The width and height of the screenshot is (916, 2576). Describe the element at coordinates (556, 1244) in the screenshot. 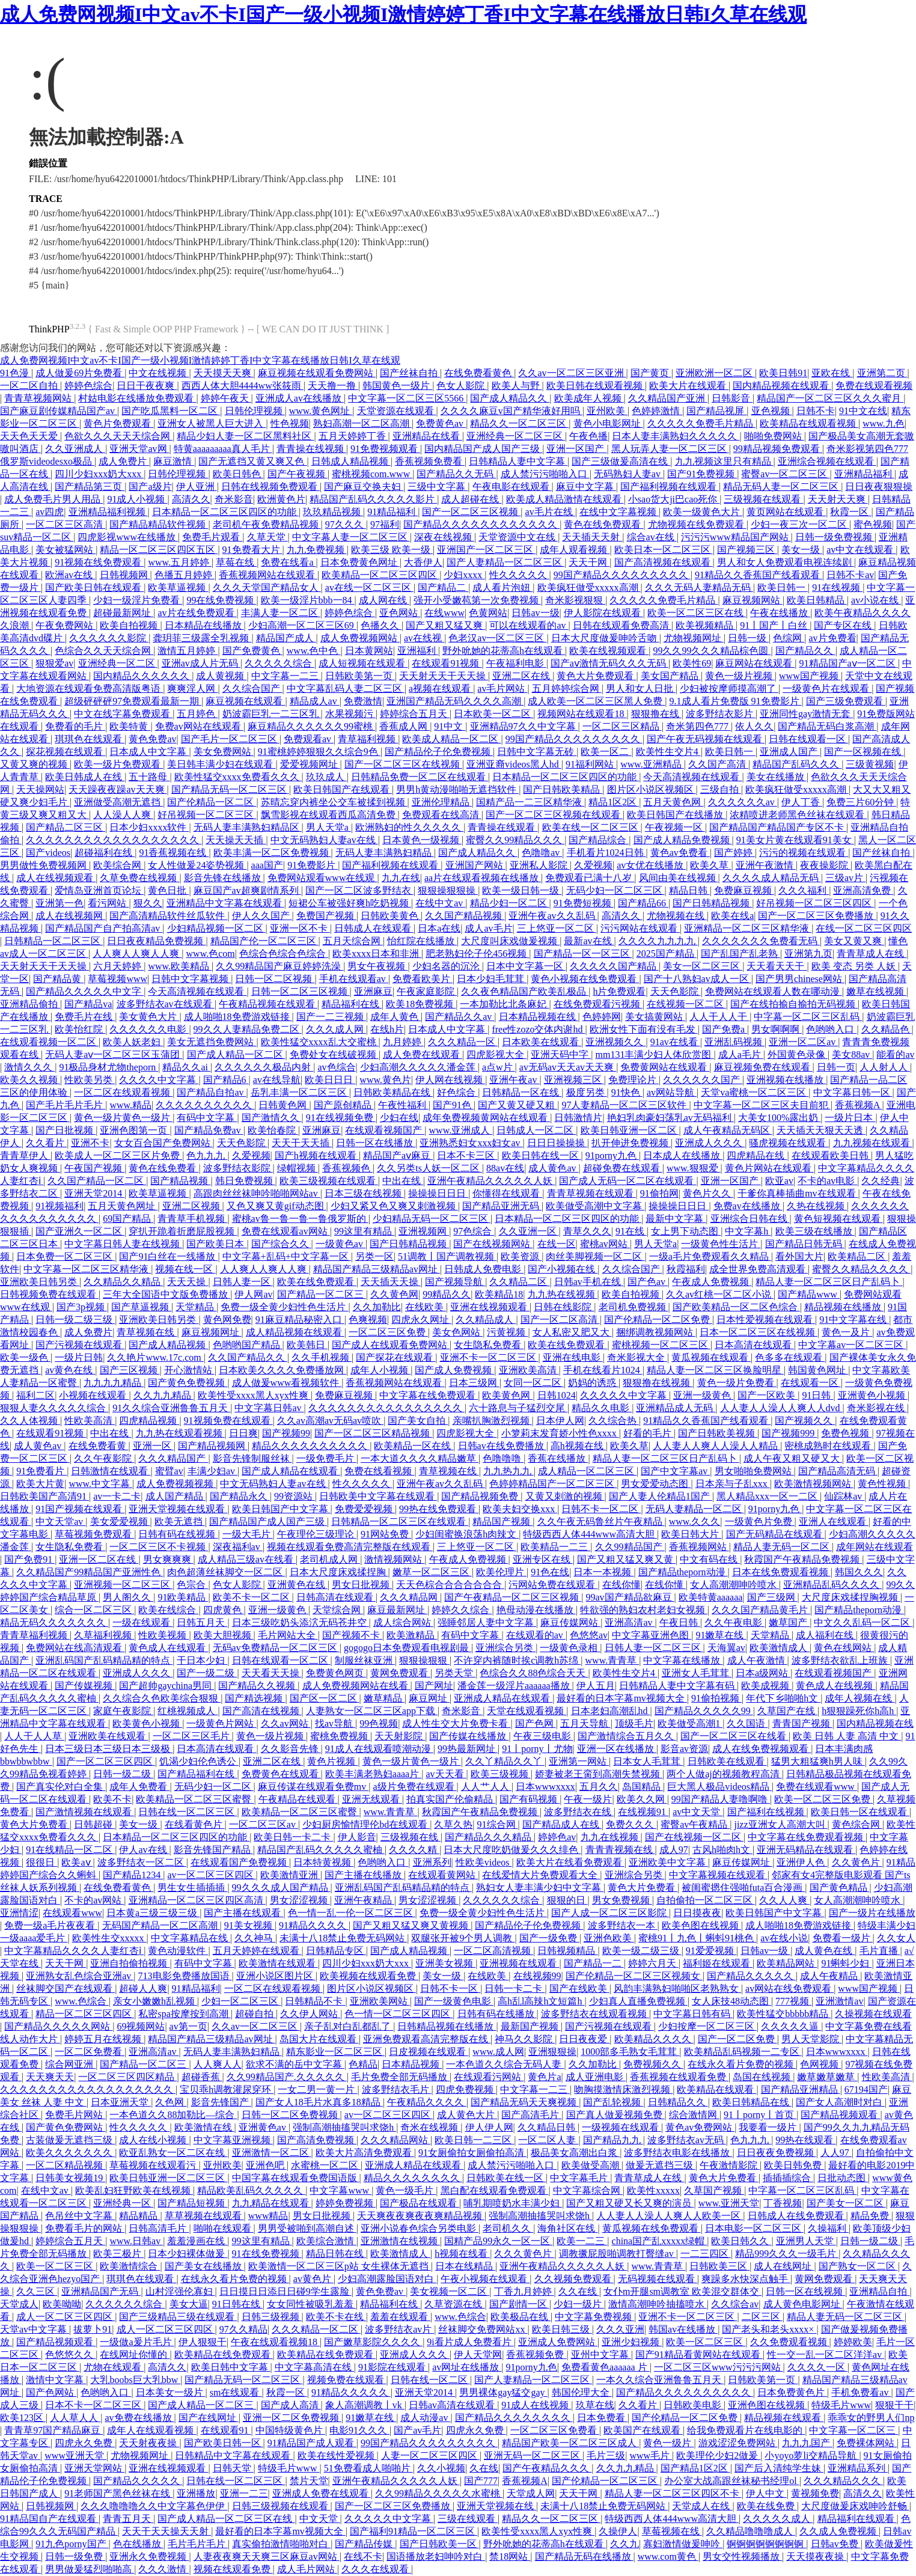

I see `在线一区` at that location.